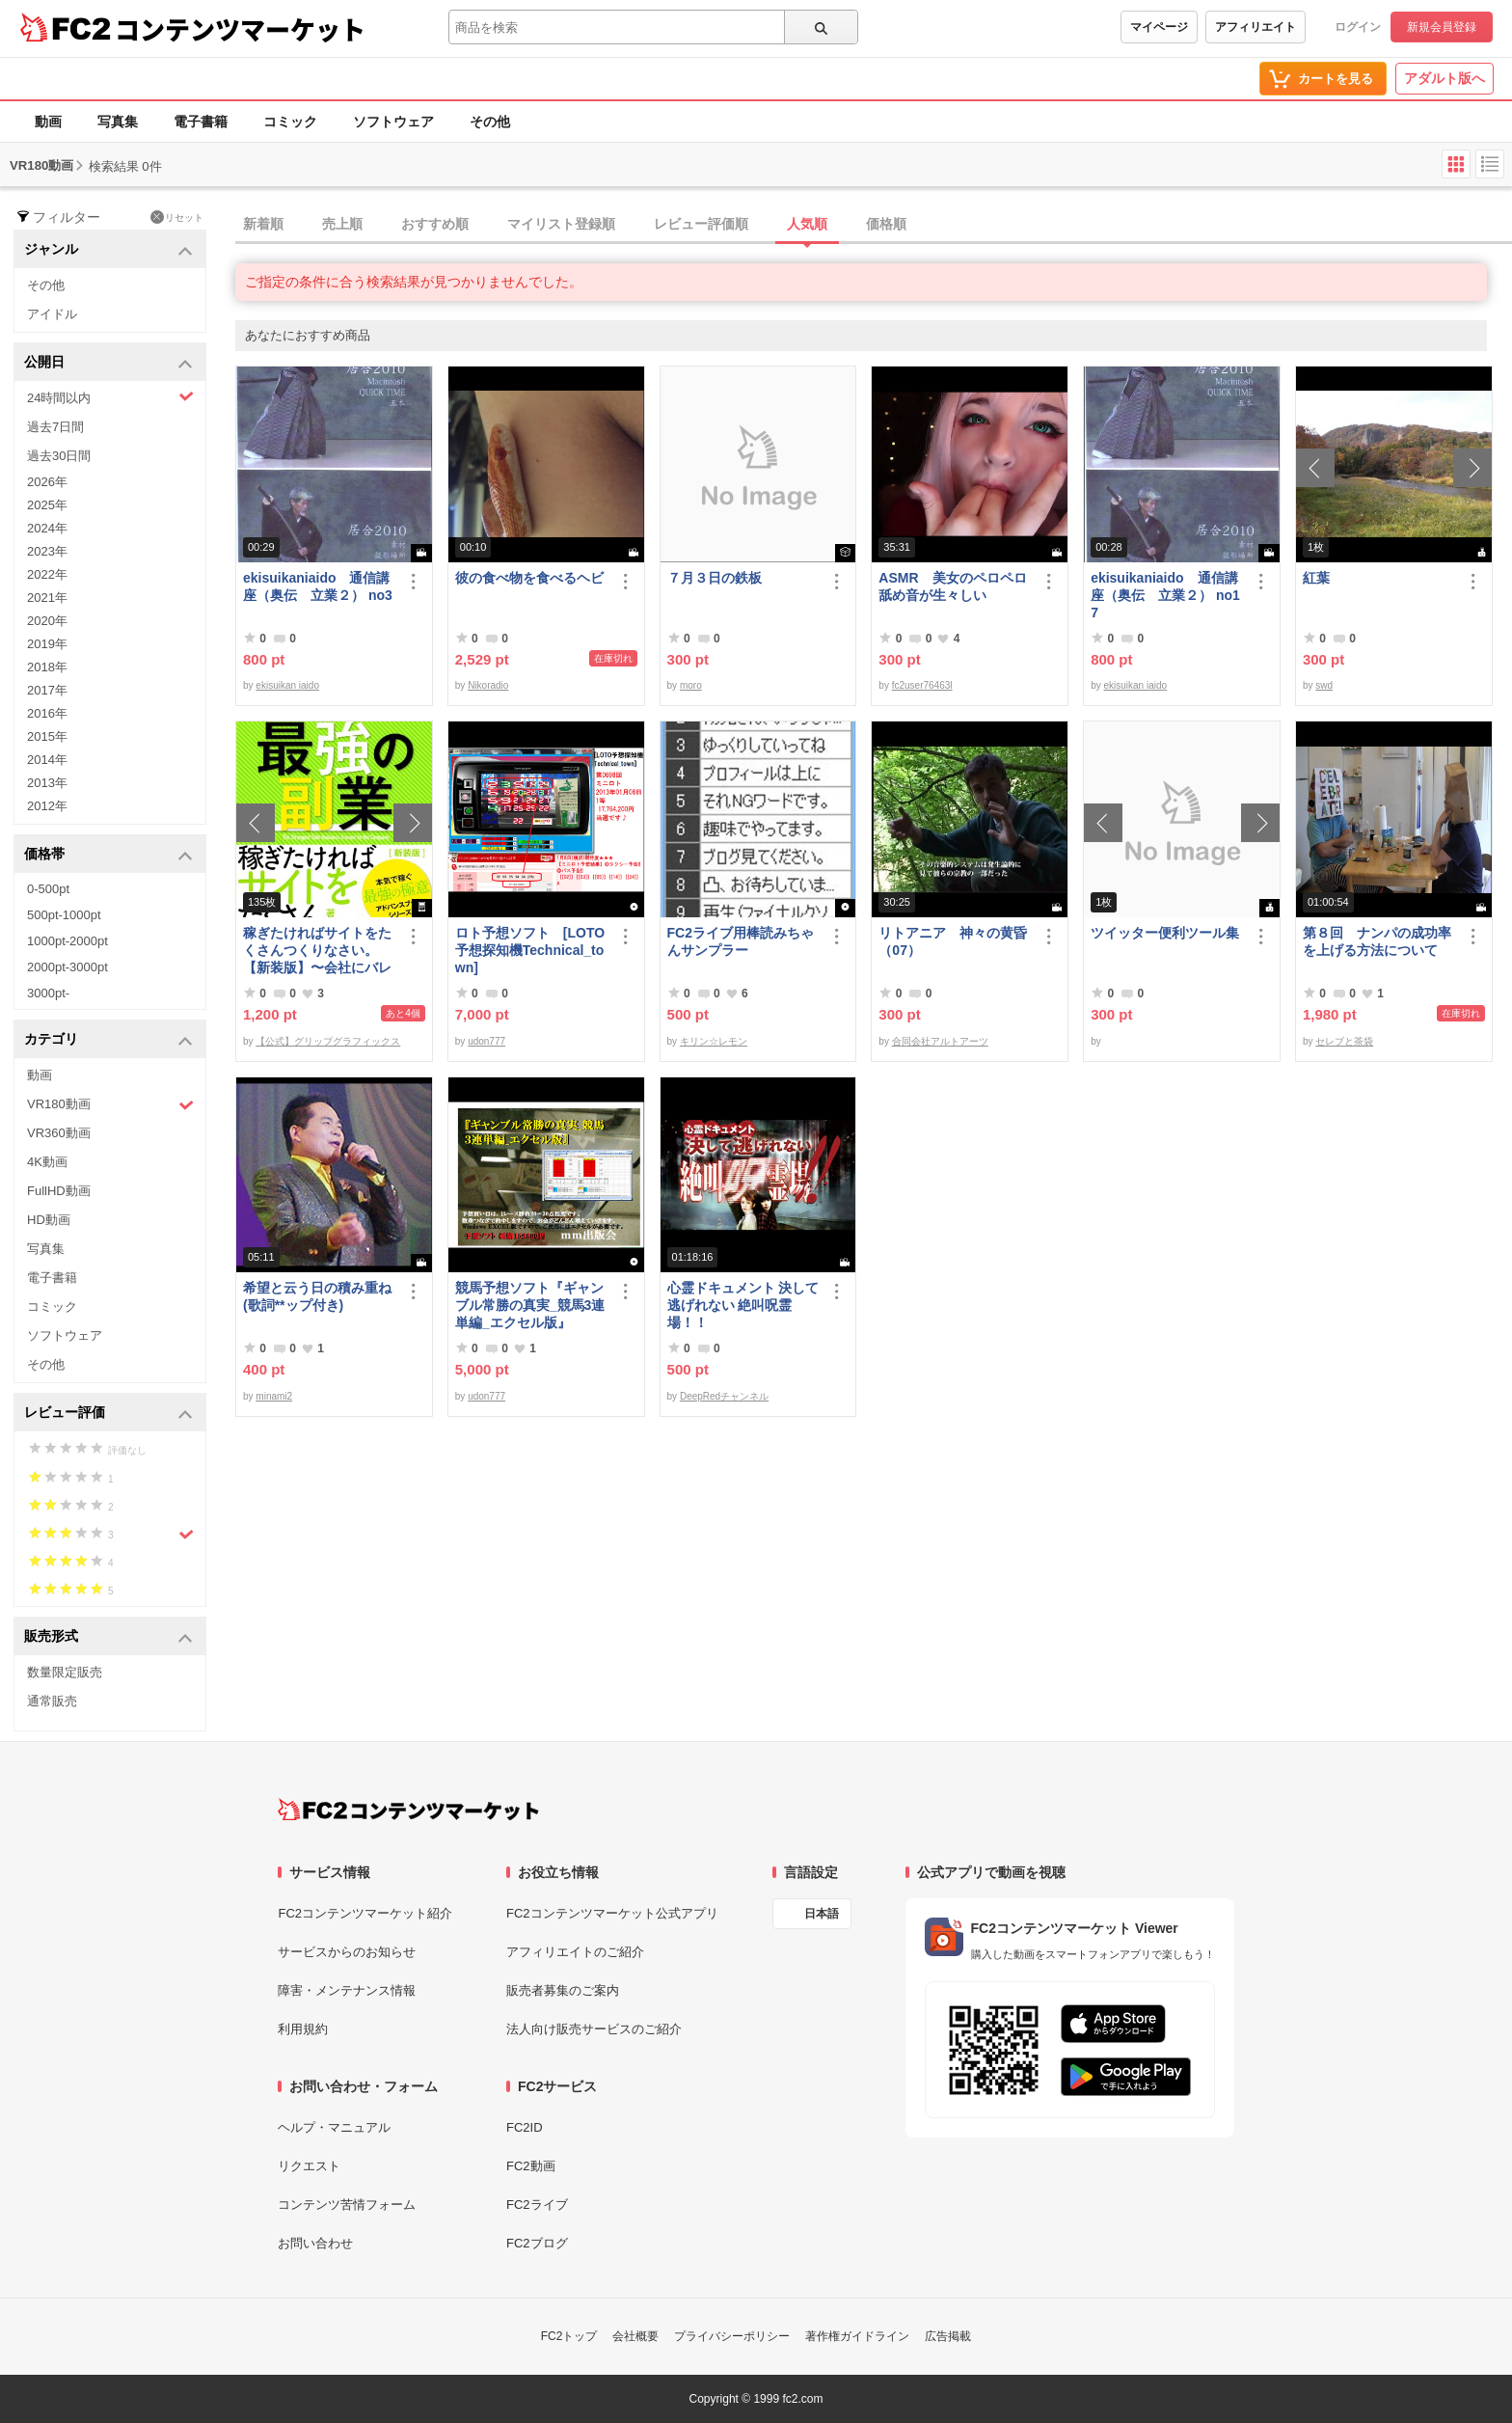 The width and height of the screenshot is (1512, 2423). Describe the element at coordinates (948, 2336) in the screenshot. I see `広告掲載` at that location.